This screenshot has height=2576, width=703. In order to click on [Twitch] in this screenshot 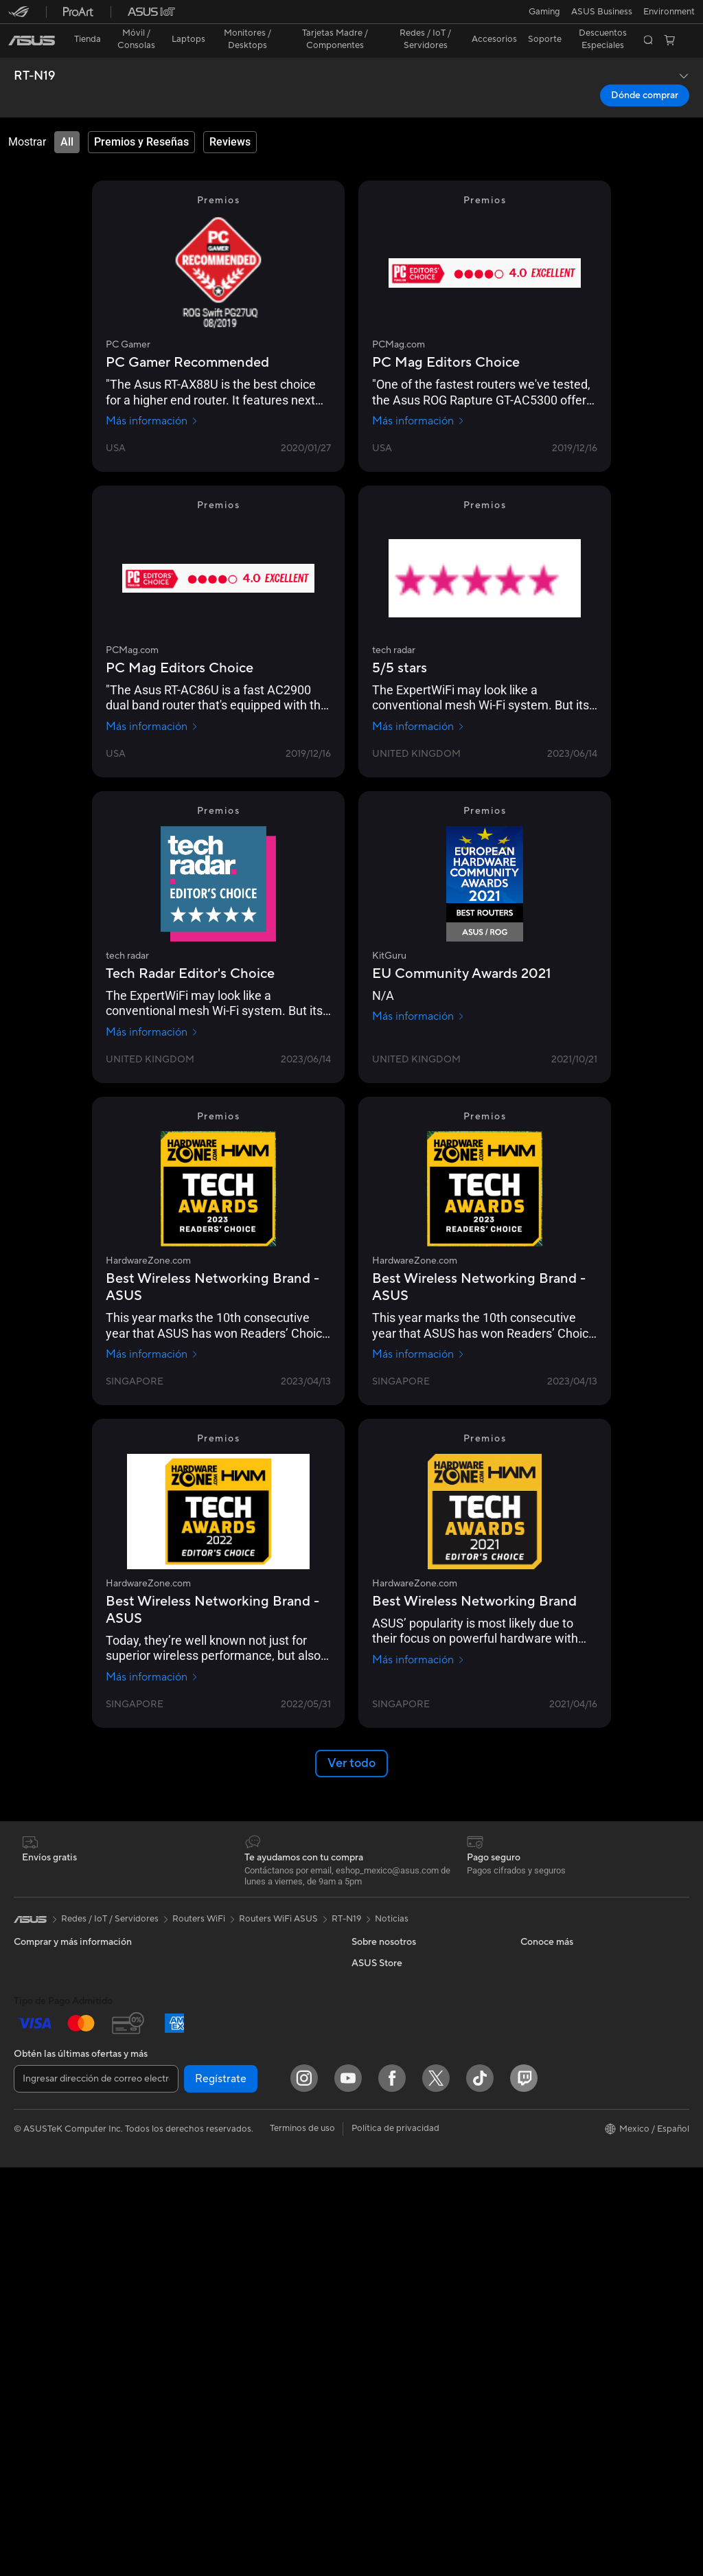, I will do `click(524, 2486)`.